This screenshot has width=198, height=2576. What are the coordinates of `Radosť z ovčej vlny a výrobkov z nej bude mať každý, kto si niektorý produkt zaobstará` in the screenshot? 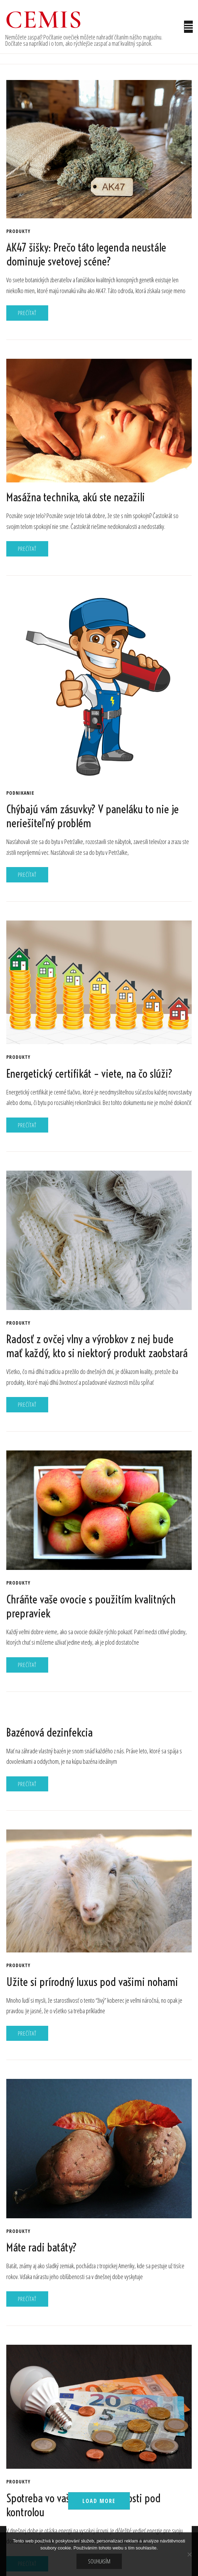 It's located at (97, 1346).